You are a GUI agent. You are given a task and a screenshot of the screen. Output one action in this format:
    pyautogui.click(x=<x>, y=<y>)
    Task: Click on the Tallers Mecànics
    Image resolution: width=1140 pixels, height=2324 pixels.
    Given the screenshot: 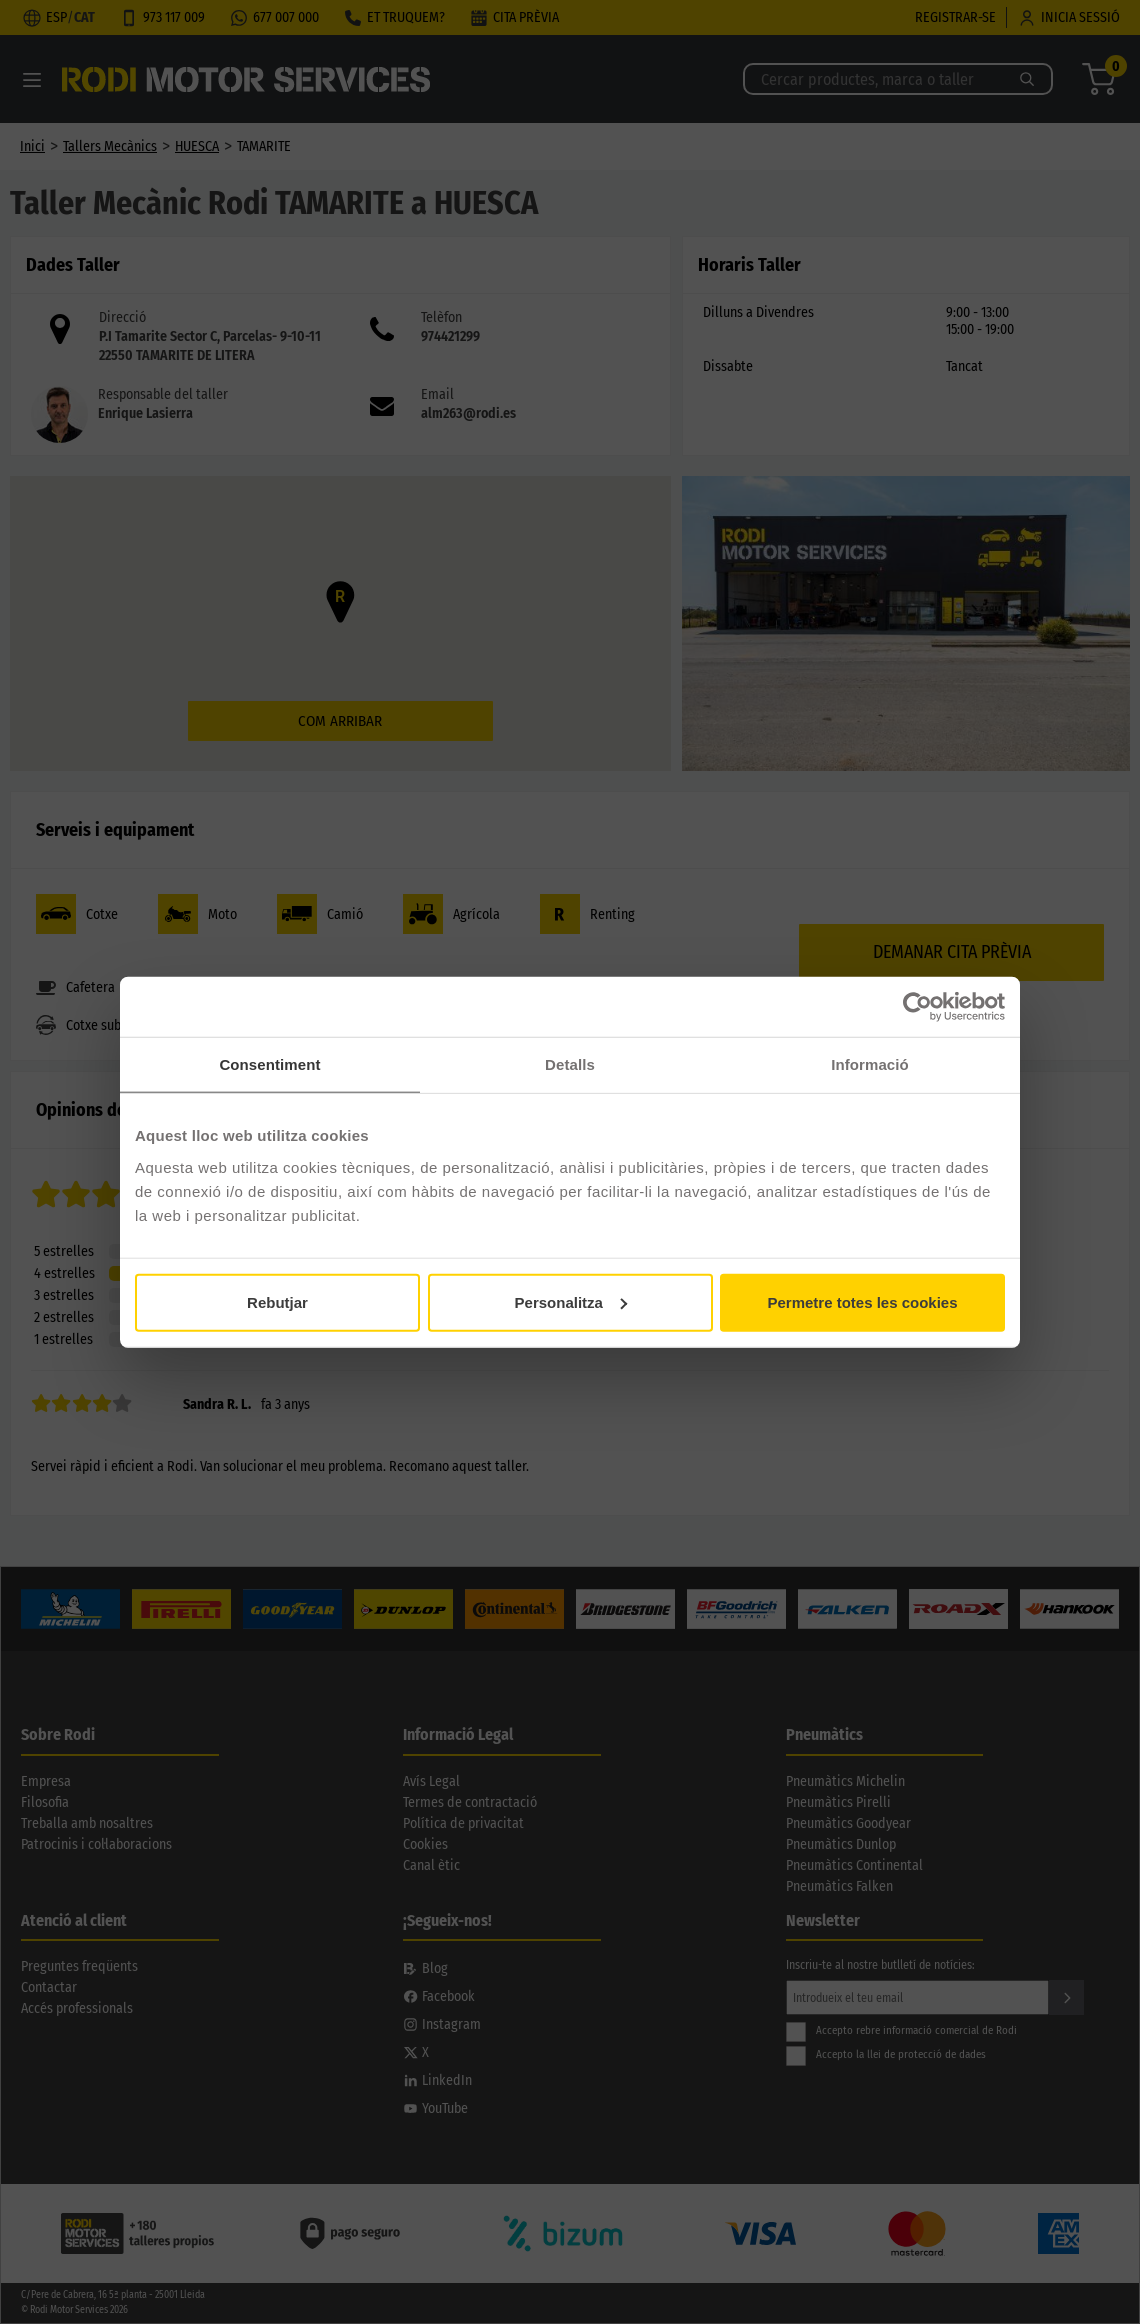 What is the action you would take?
    pyautogui.click(x=110, y=146)
    